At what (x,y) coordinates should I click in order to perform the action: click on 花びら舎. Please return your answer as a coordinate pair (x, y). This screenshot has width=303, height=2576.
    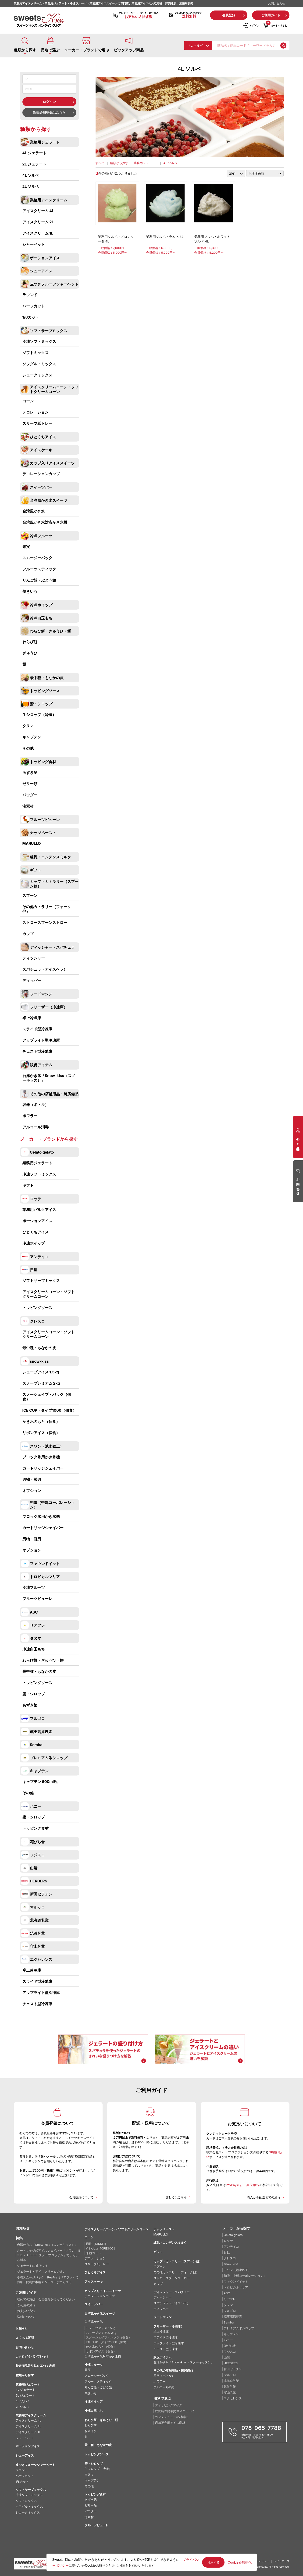
    Looking at the image, I should click on (33, 1842).